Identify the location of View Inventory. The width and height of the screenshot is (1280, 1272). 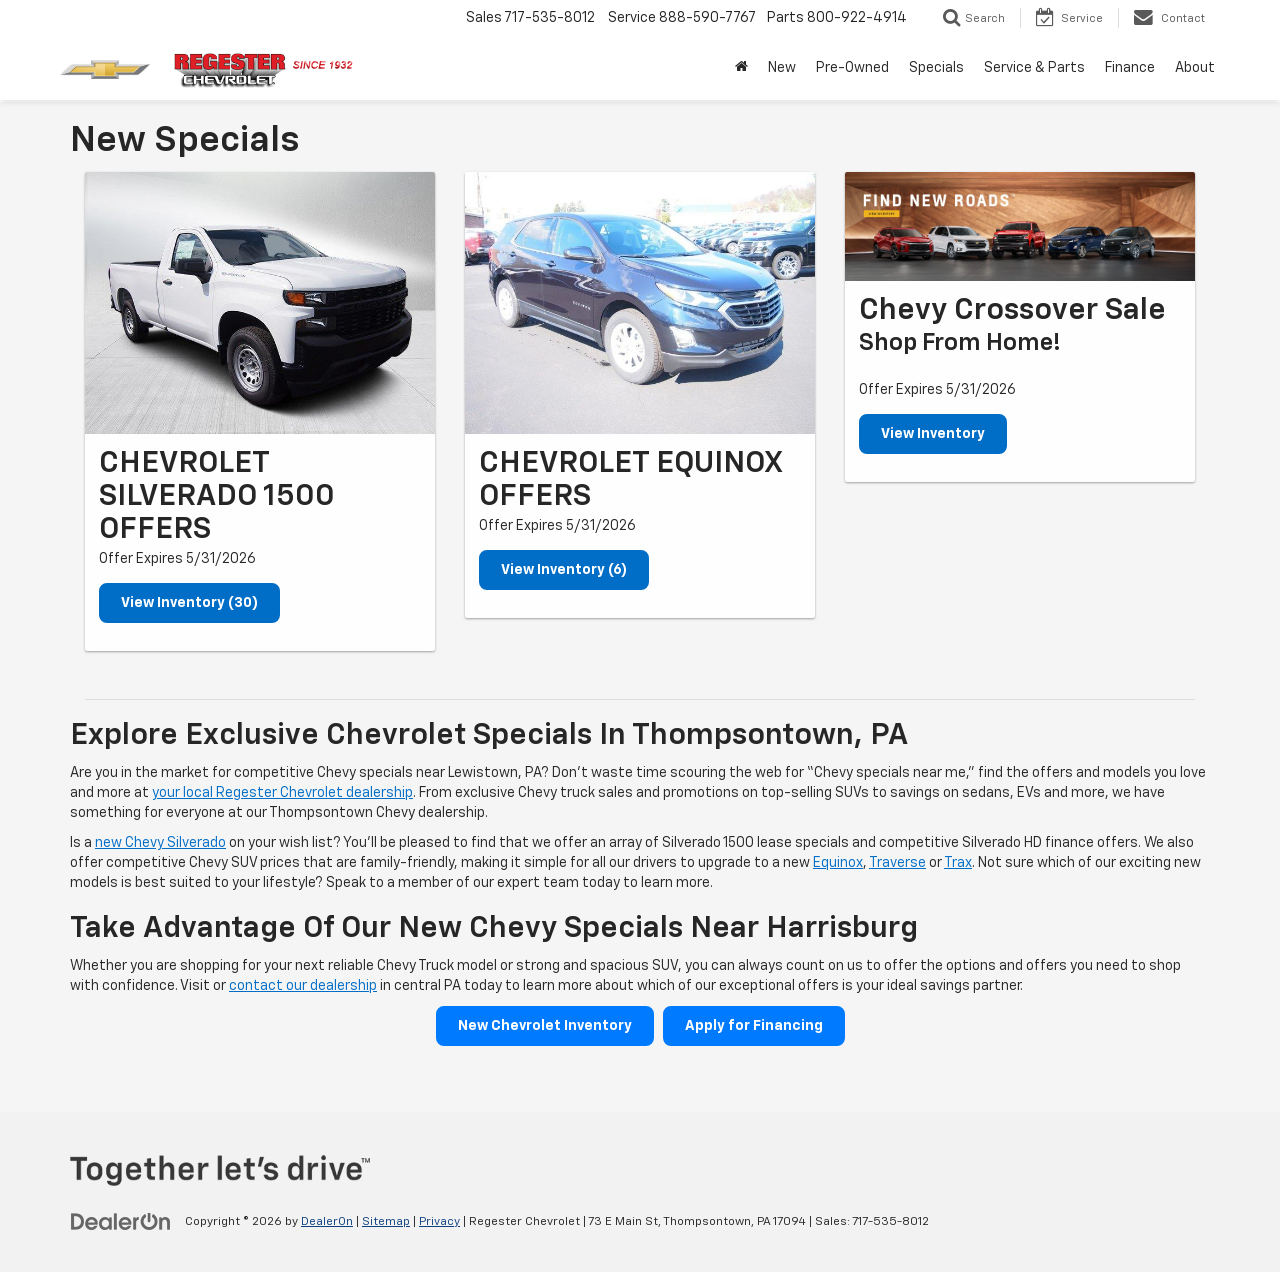
(933, 434).